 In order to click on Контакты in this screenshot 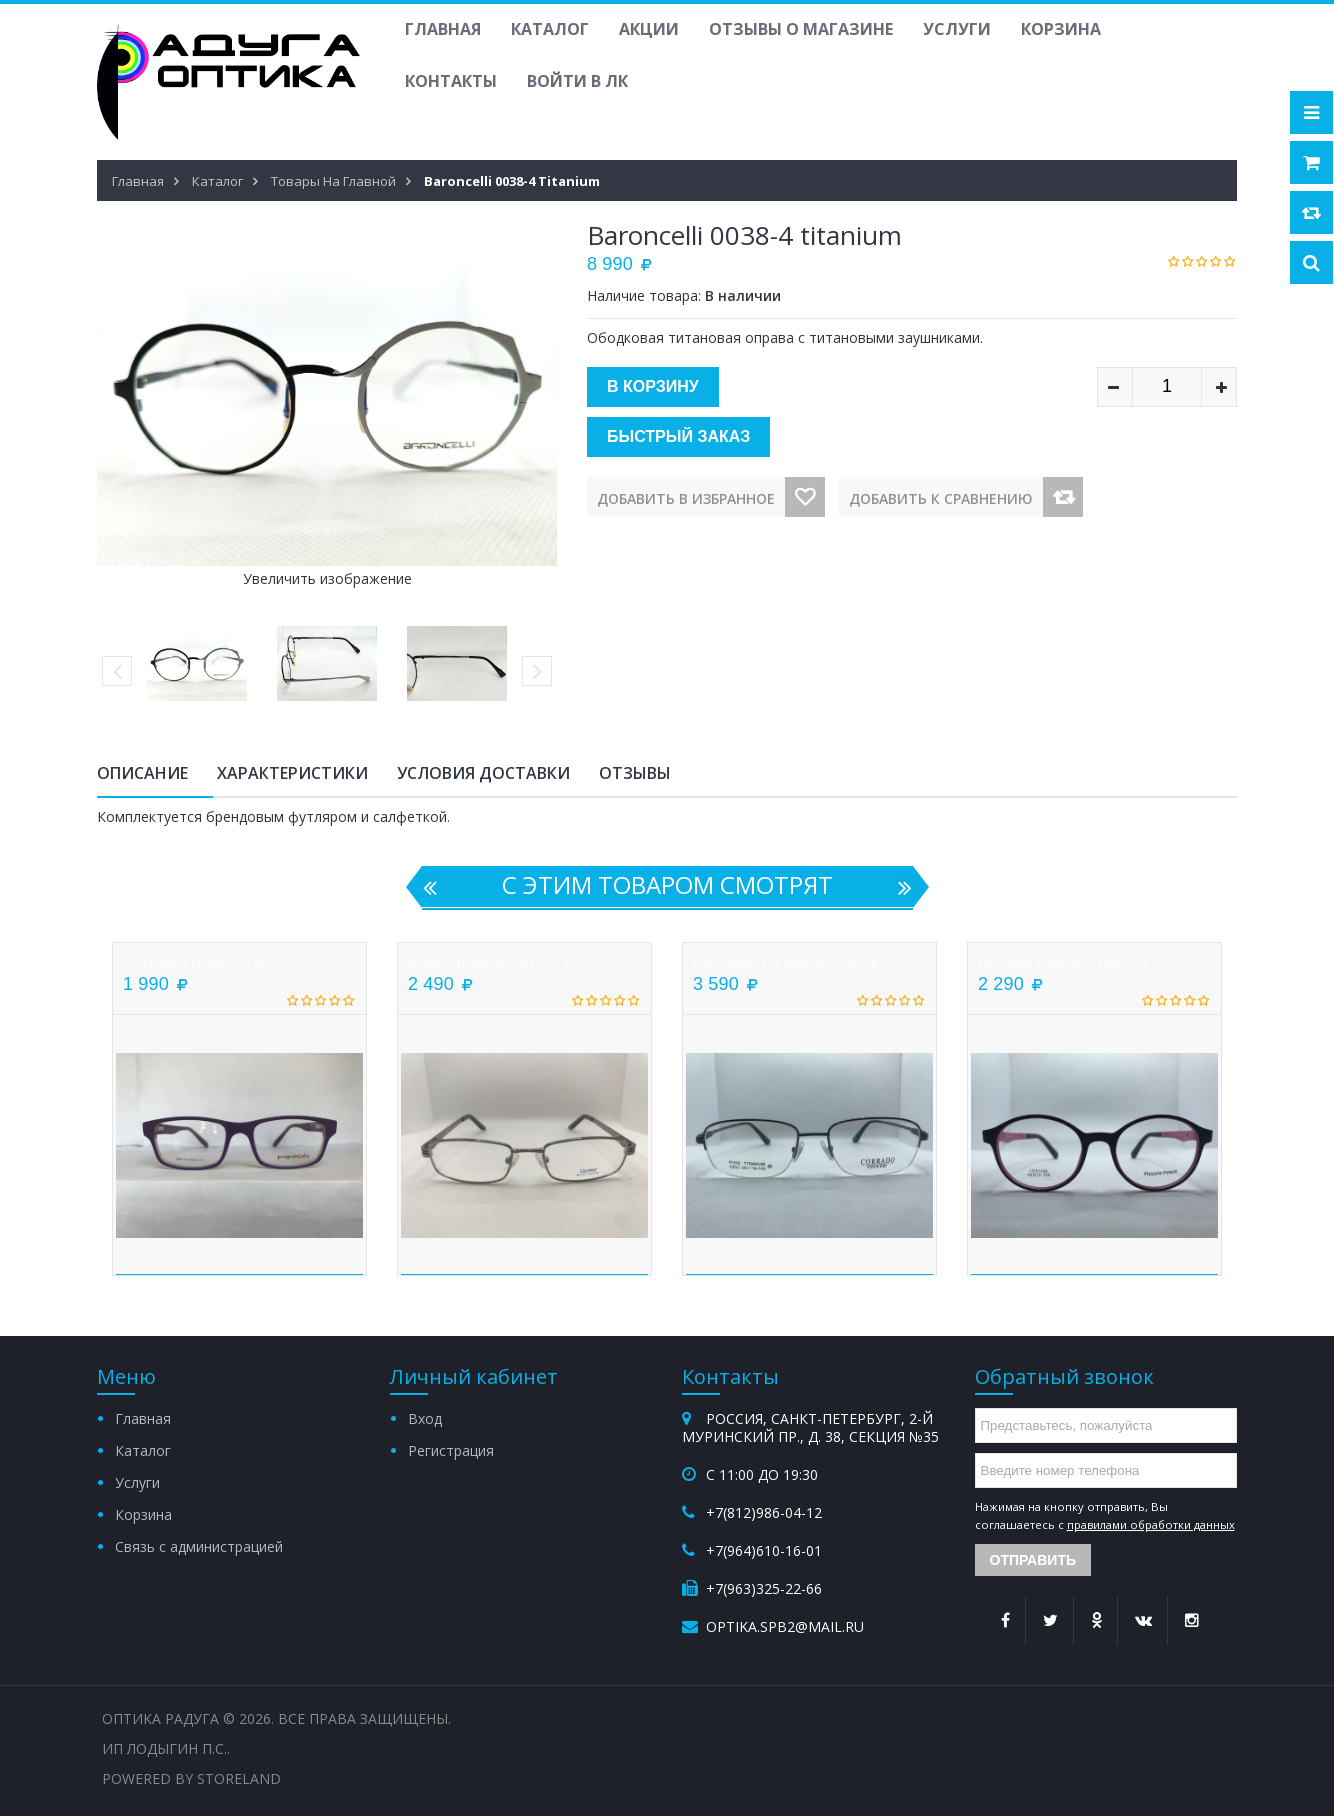, I will do `click(451, 81)`.